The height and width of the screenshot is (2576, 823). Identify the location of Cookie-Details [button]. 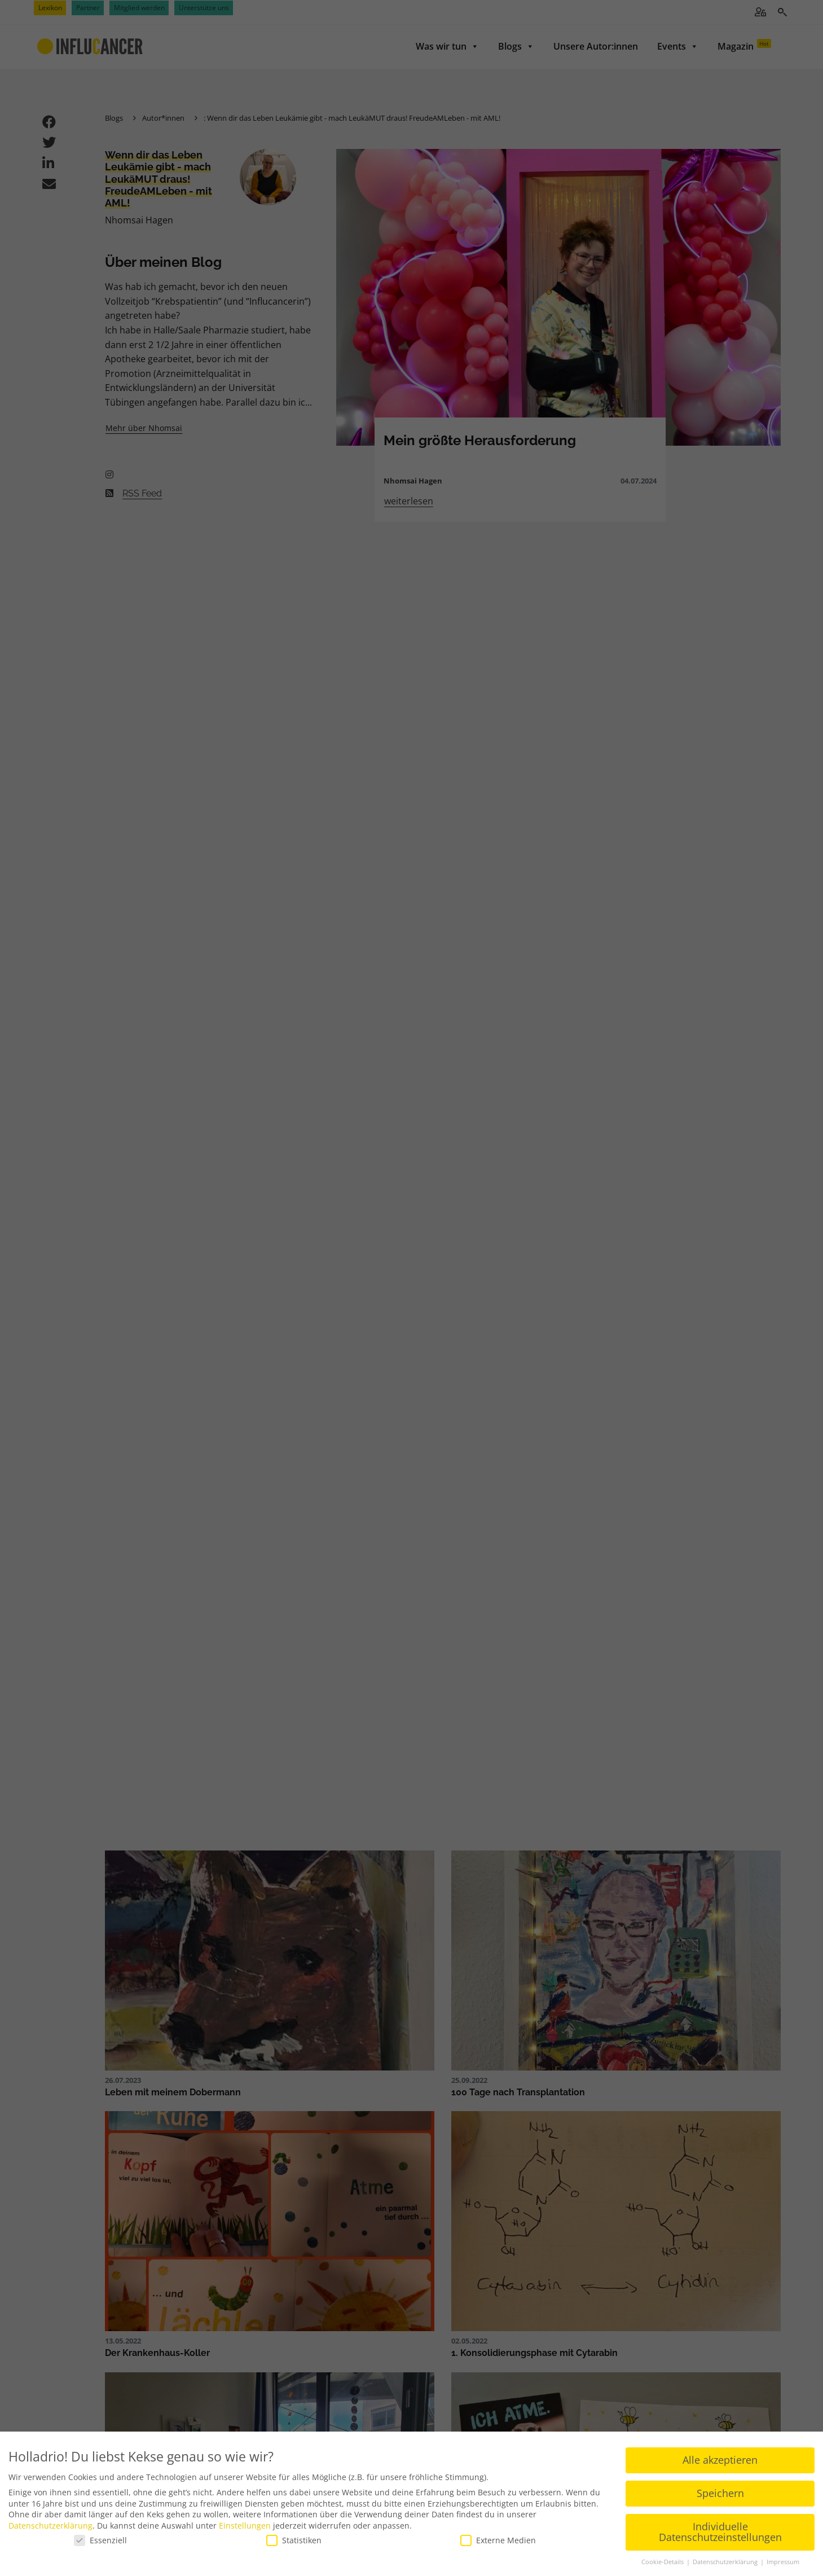
(663, 2559).